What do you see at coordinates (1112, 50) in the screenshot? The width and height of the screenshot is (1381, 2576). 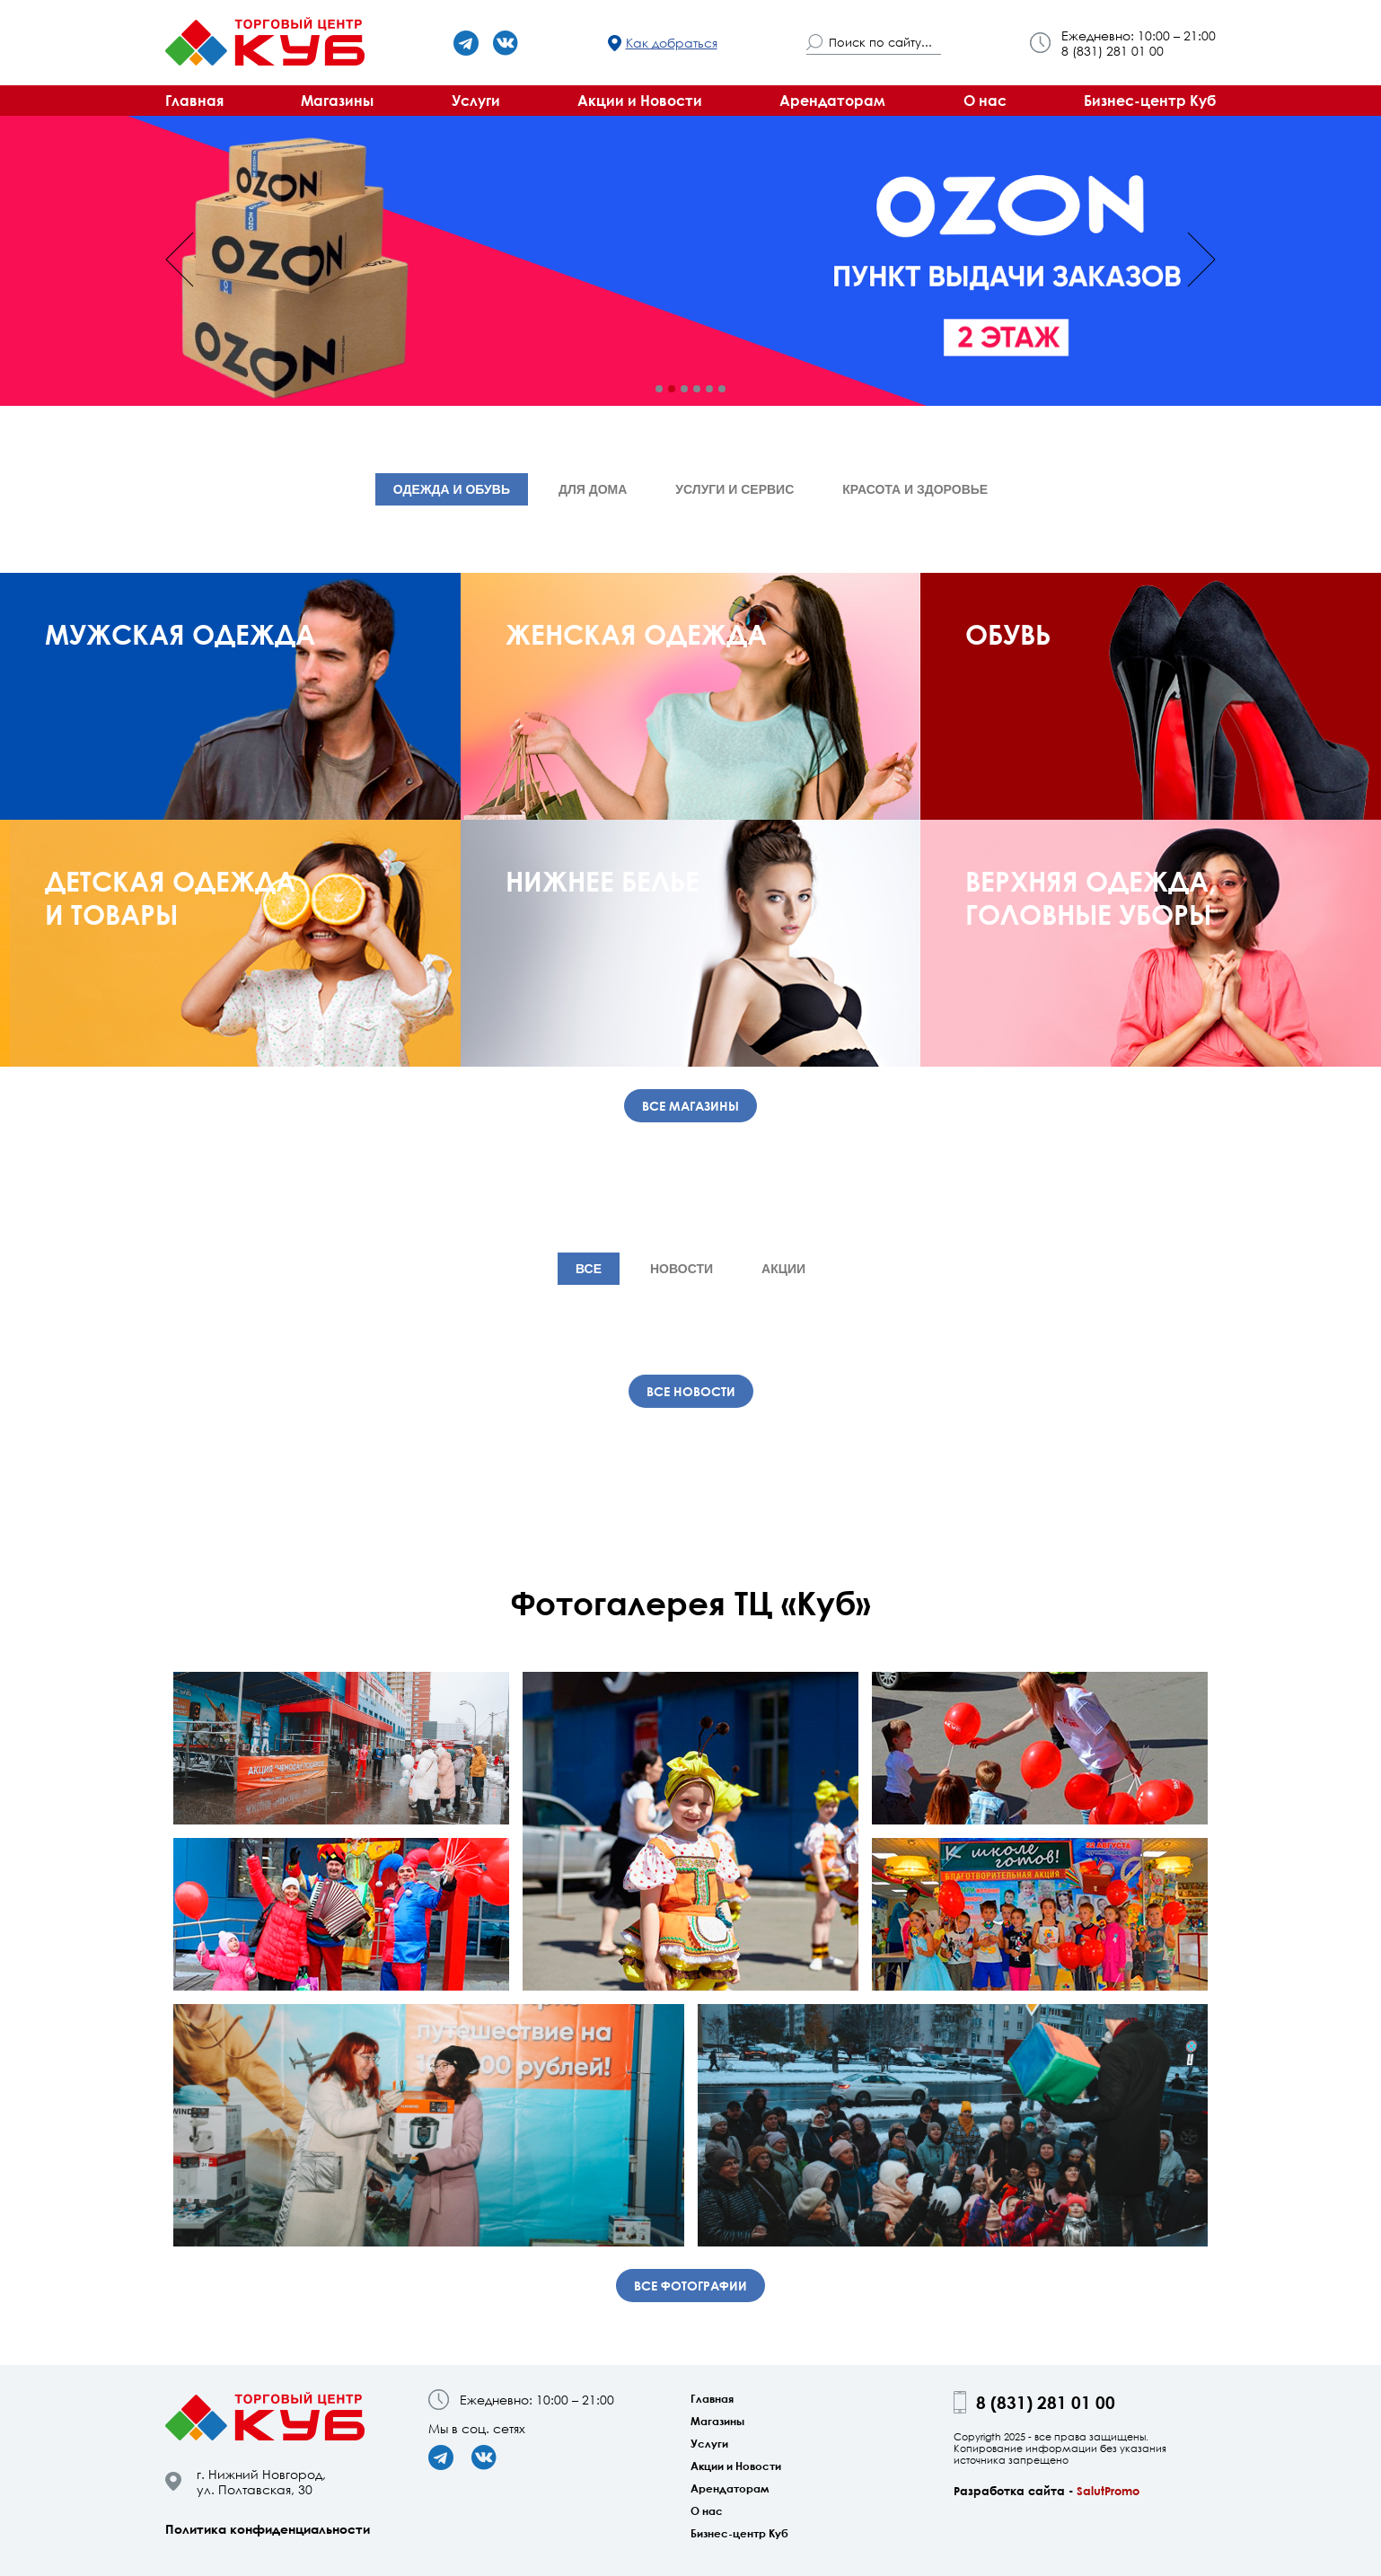 I see `8 (831) 281 01 00` at bounding box center [1112, 50].